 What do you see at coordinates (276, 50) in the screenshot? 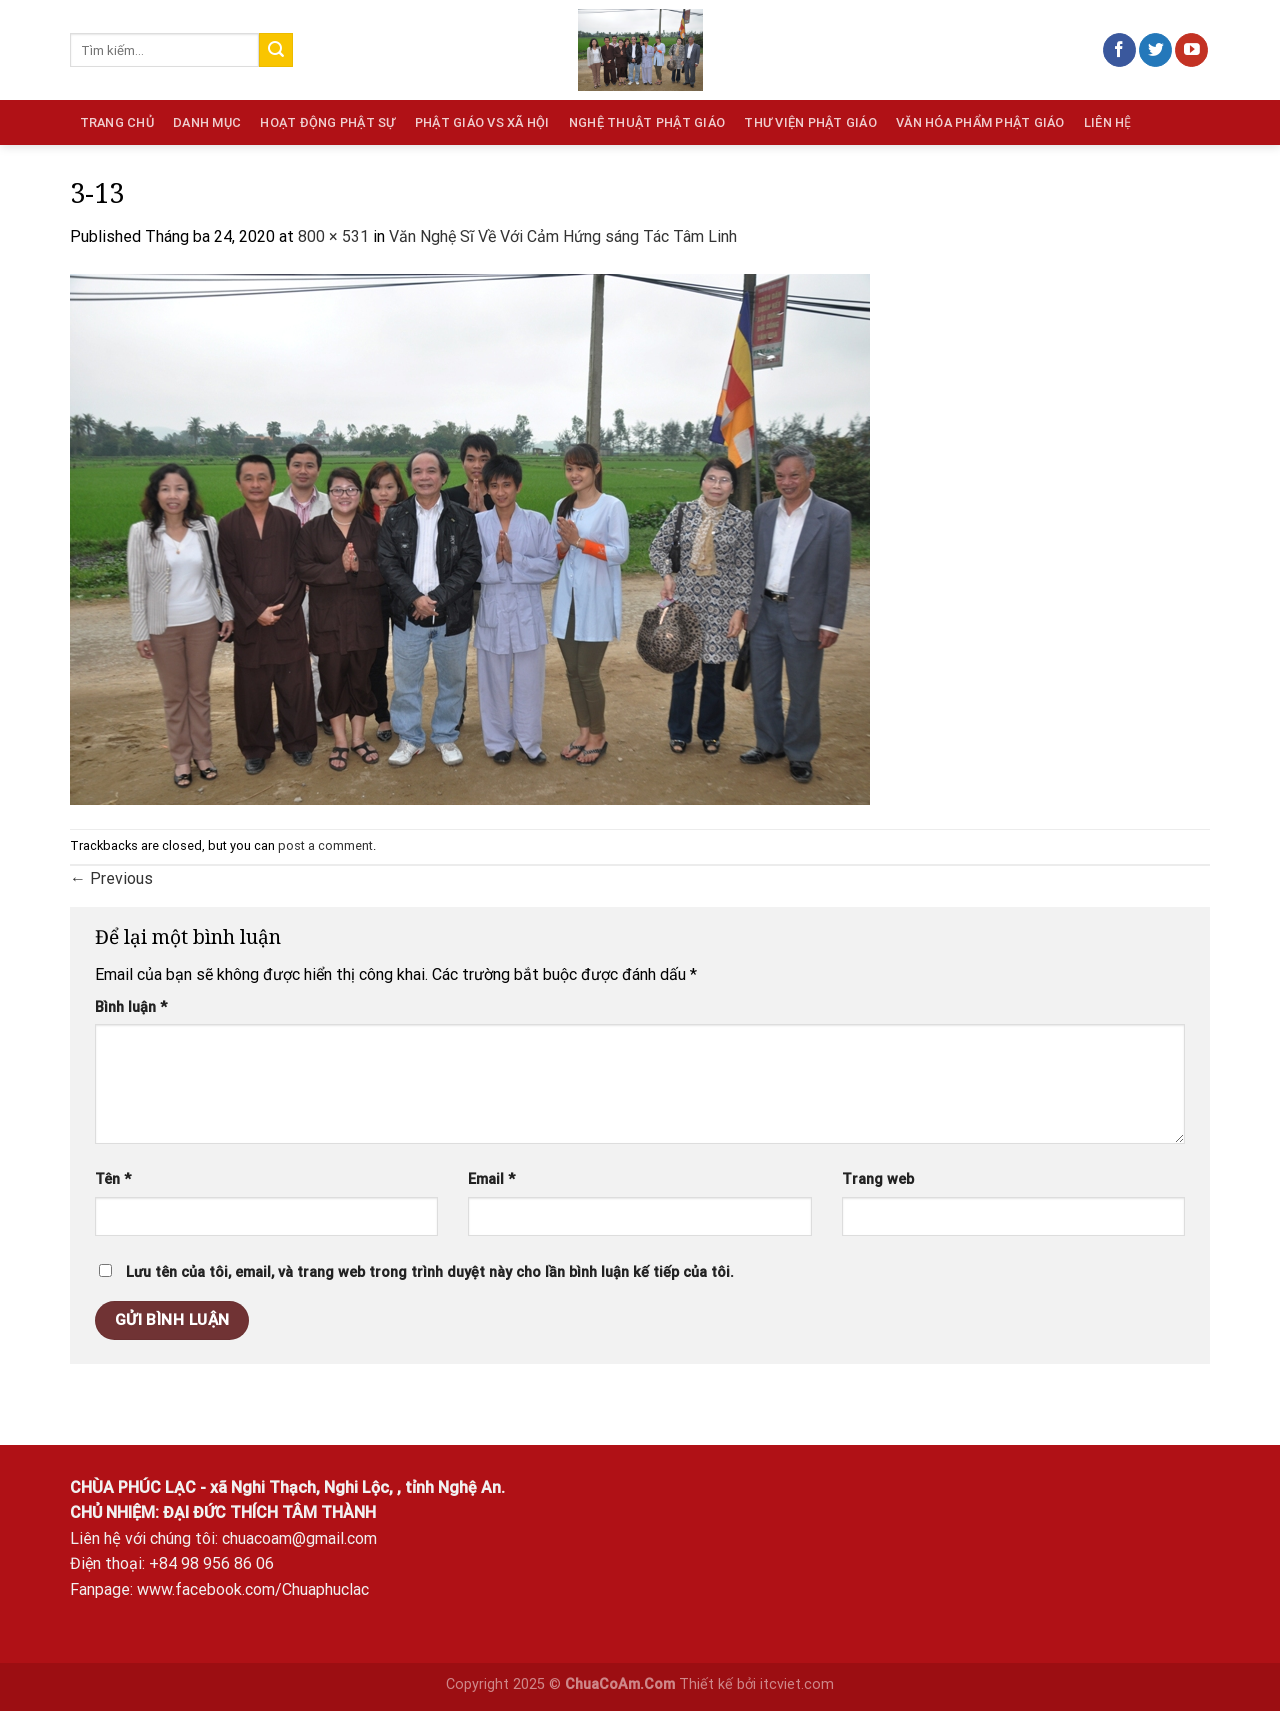
I see `[Submit]` at bounding box center [276, 50].